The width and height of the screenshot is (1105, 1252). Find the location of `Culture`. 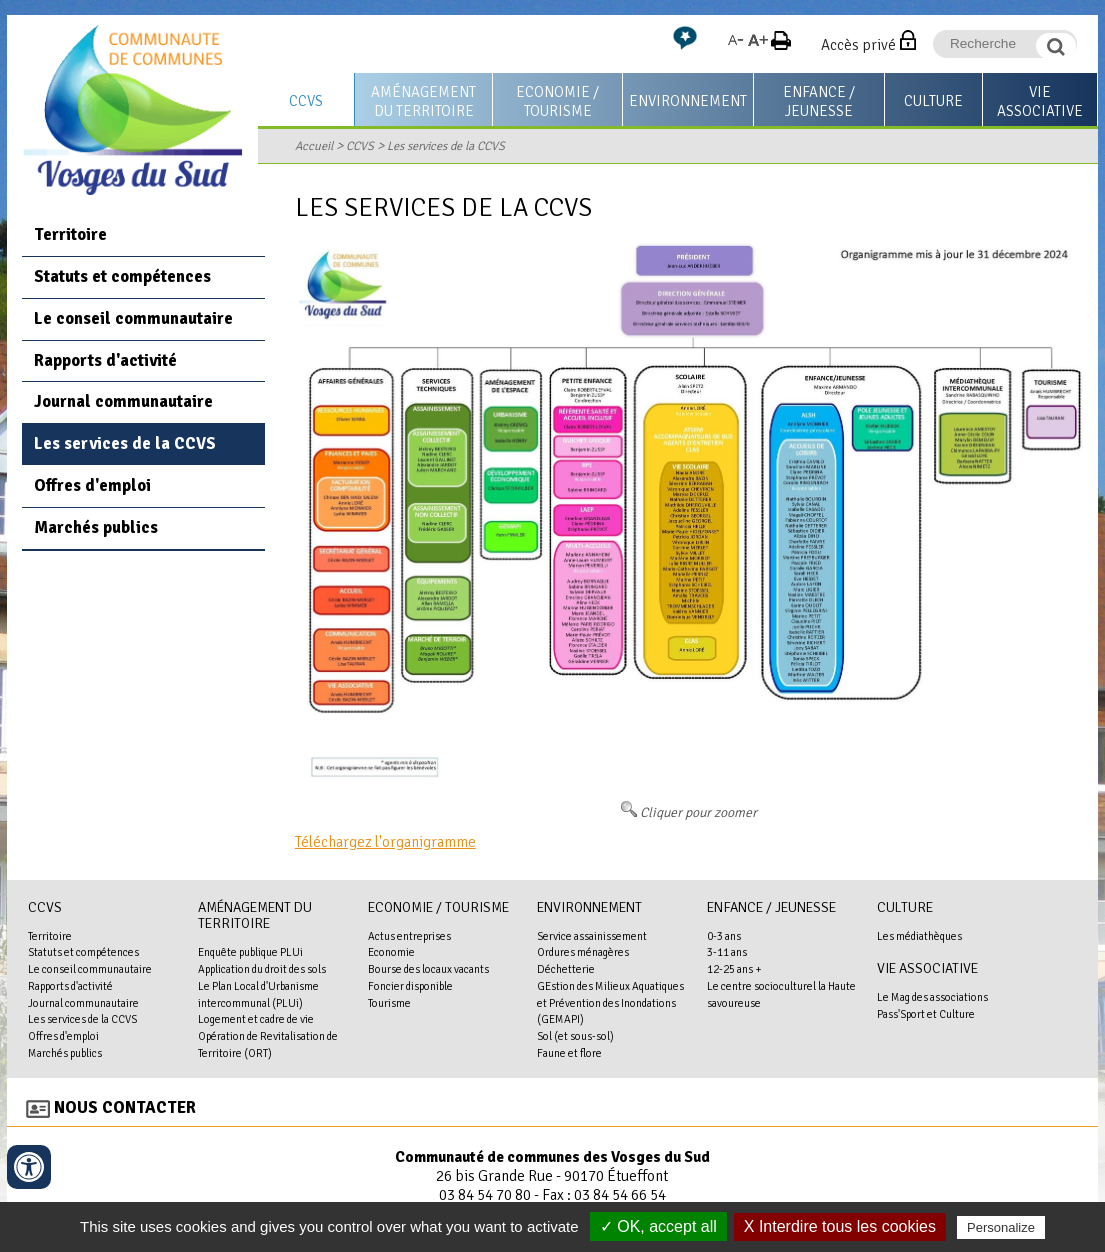

Culture is located at coordinates (933, 101).